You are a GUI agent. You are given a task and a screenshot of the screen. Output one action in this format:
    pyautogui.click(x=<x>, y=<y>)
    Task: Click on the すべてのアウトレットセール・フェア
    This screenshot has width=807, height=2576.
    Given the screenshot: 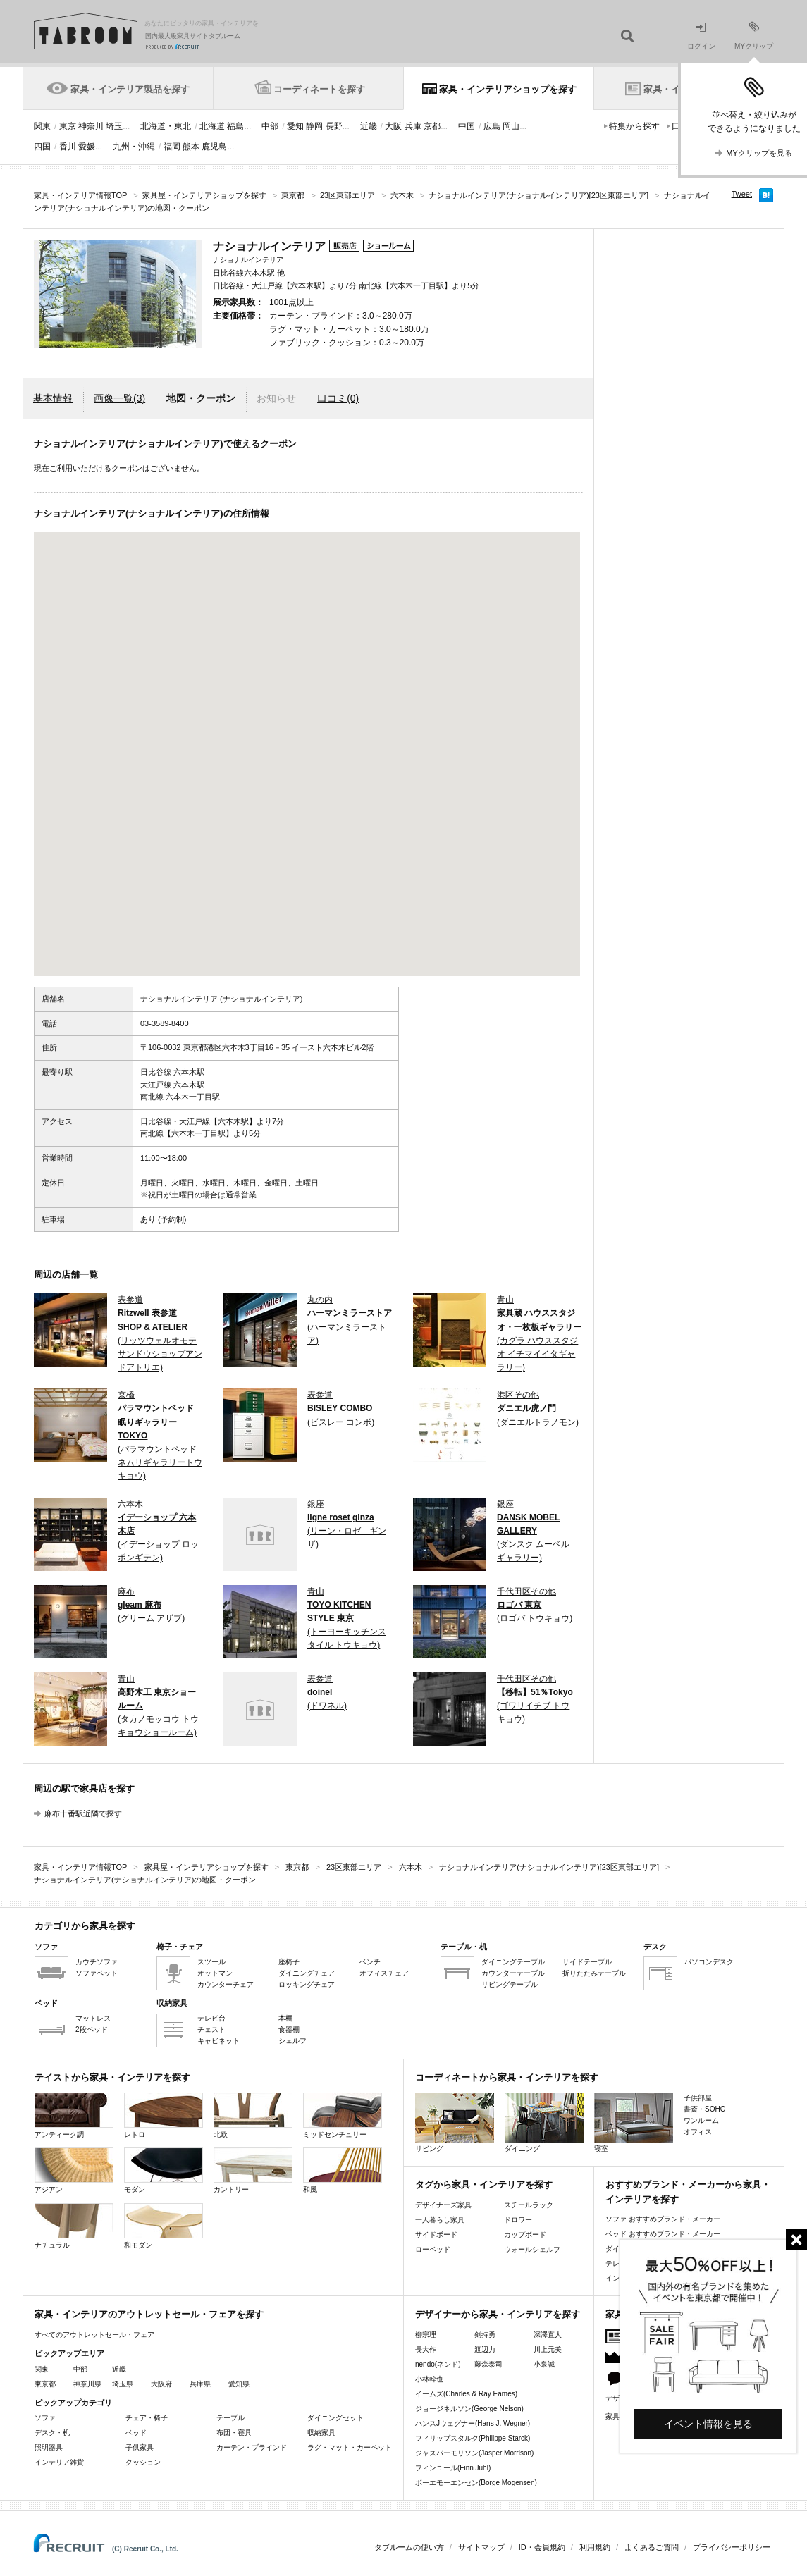 What is the action you would take?
    pyautogui.click(x=94, y=2334)
    